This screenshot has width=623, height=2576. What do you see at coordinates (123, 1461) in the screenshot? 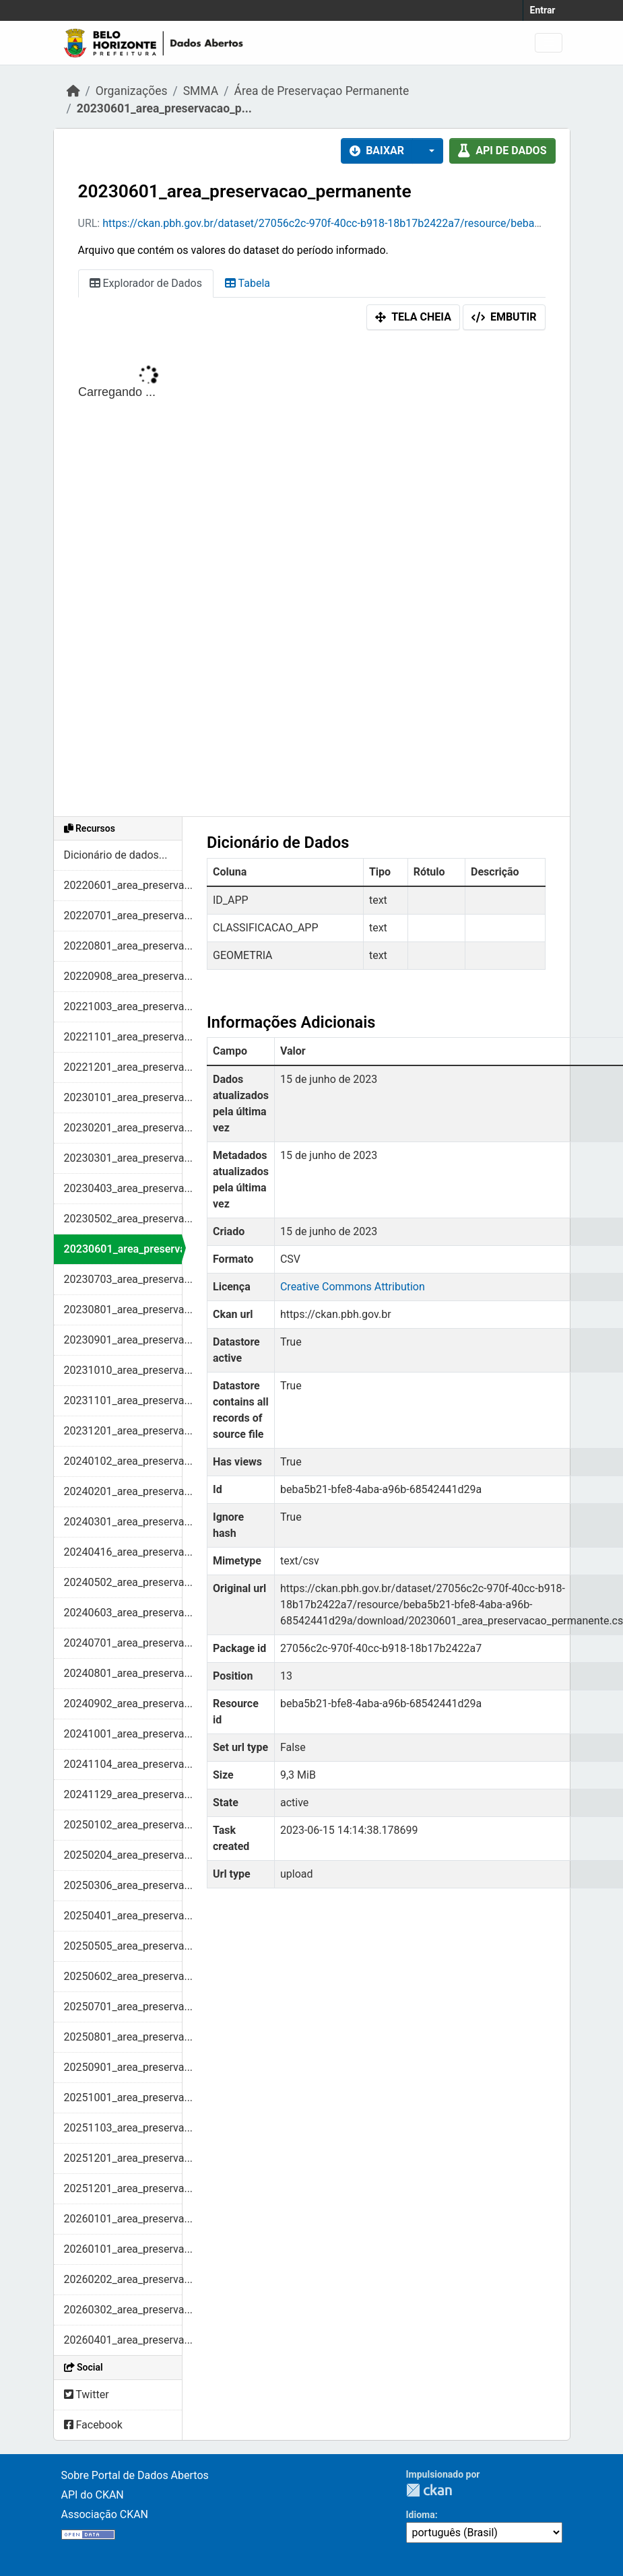
I see `20240102_area_preserva...` at bounding box center [123, 1461].